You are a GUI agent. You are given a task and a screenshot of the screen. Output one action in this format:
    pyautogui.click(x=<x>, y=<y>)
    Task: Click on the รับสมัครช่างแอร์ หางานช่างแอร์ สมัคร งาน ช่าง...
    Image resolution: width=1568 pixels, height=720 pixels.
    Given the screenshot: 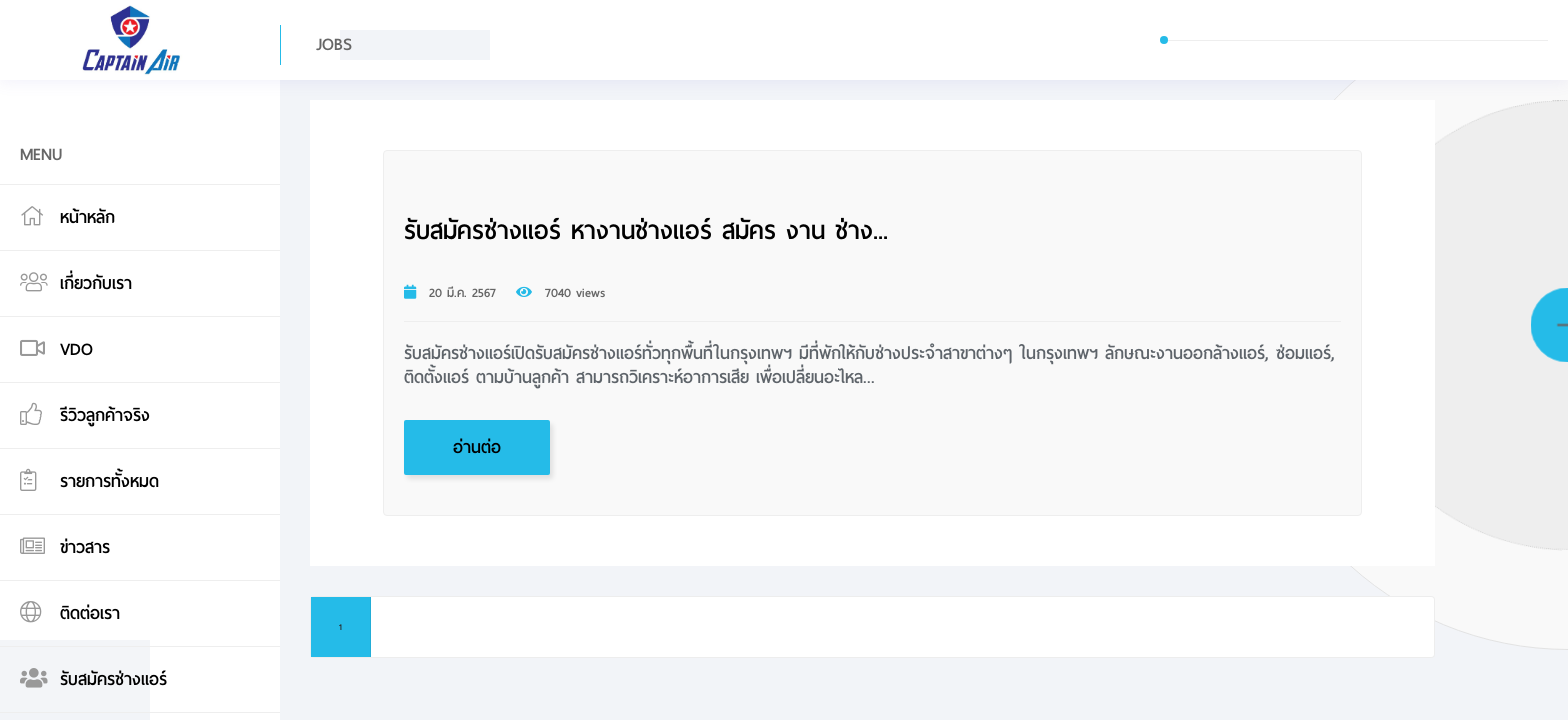 What is the action you would take?
    pyautogui.click(x=646, y=231)
    